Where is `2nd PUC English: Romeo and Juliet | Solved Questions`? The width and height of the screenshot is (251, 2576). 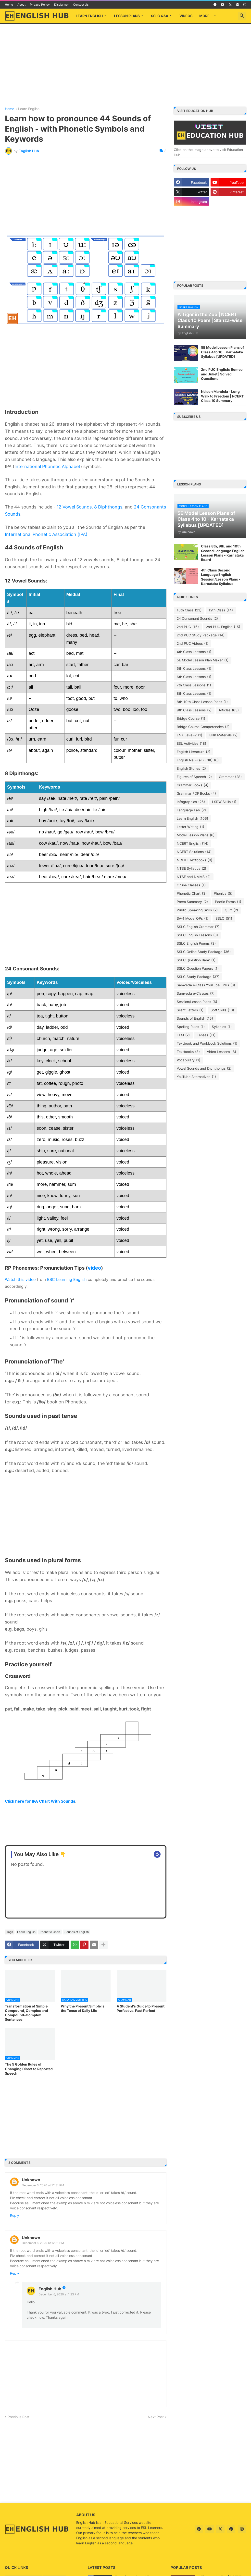 2nd PUC English: Romeo and Juliet | Solved Questions is located at coordinates (222, 373).